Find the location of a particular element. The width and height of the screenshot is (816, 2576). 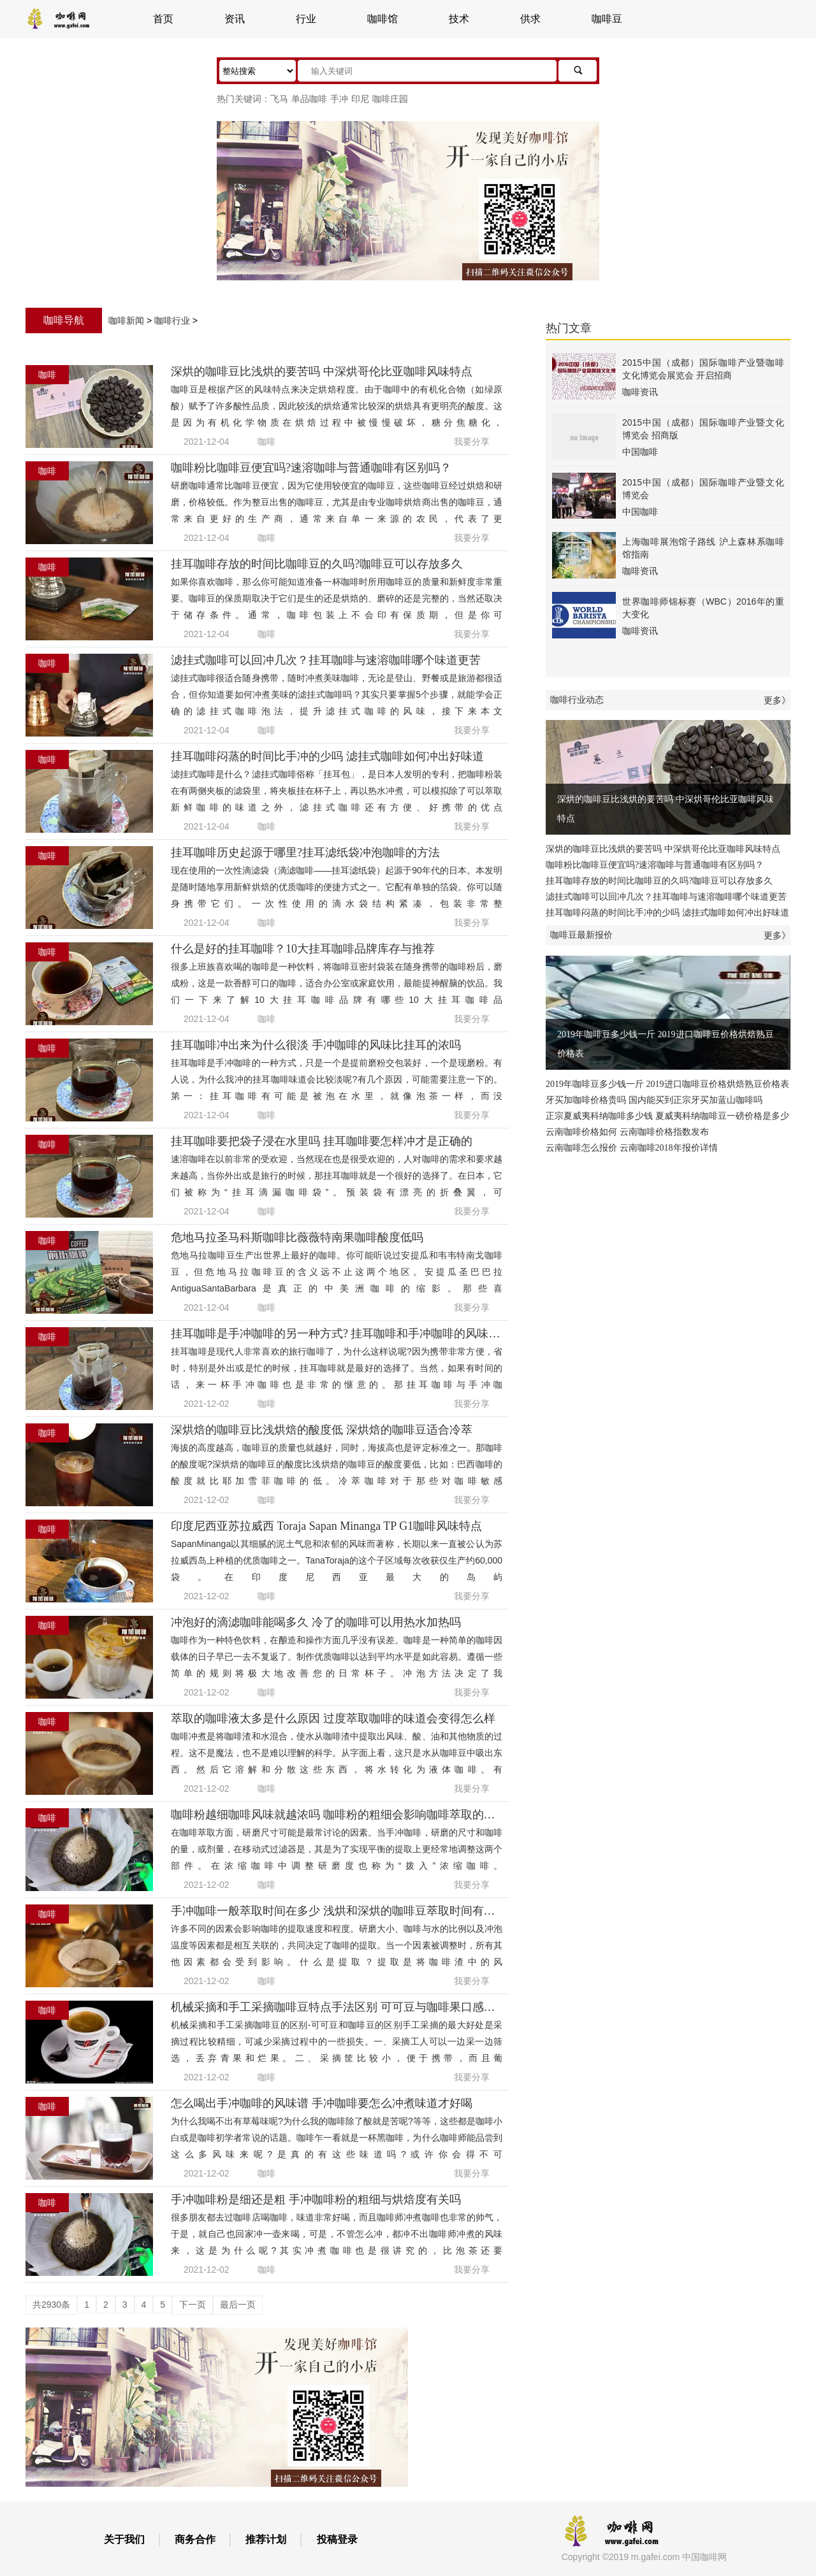

2019年咖啡豆多少钱一斤 2019进口咖啡豆价格烘焙熟豆价格表 is located at coordinates (668, 1012).